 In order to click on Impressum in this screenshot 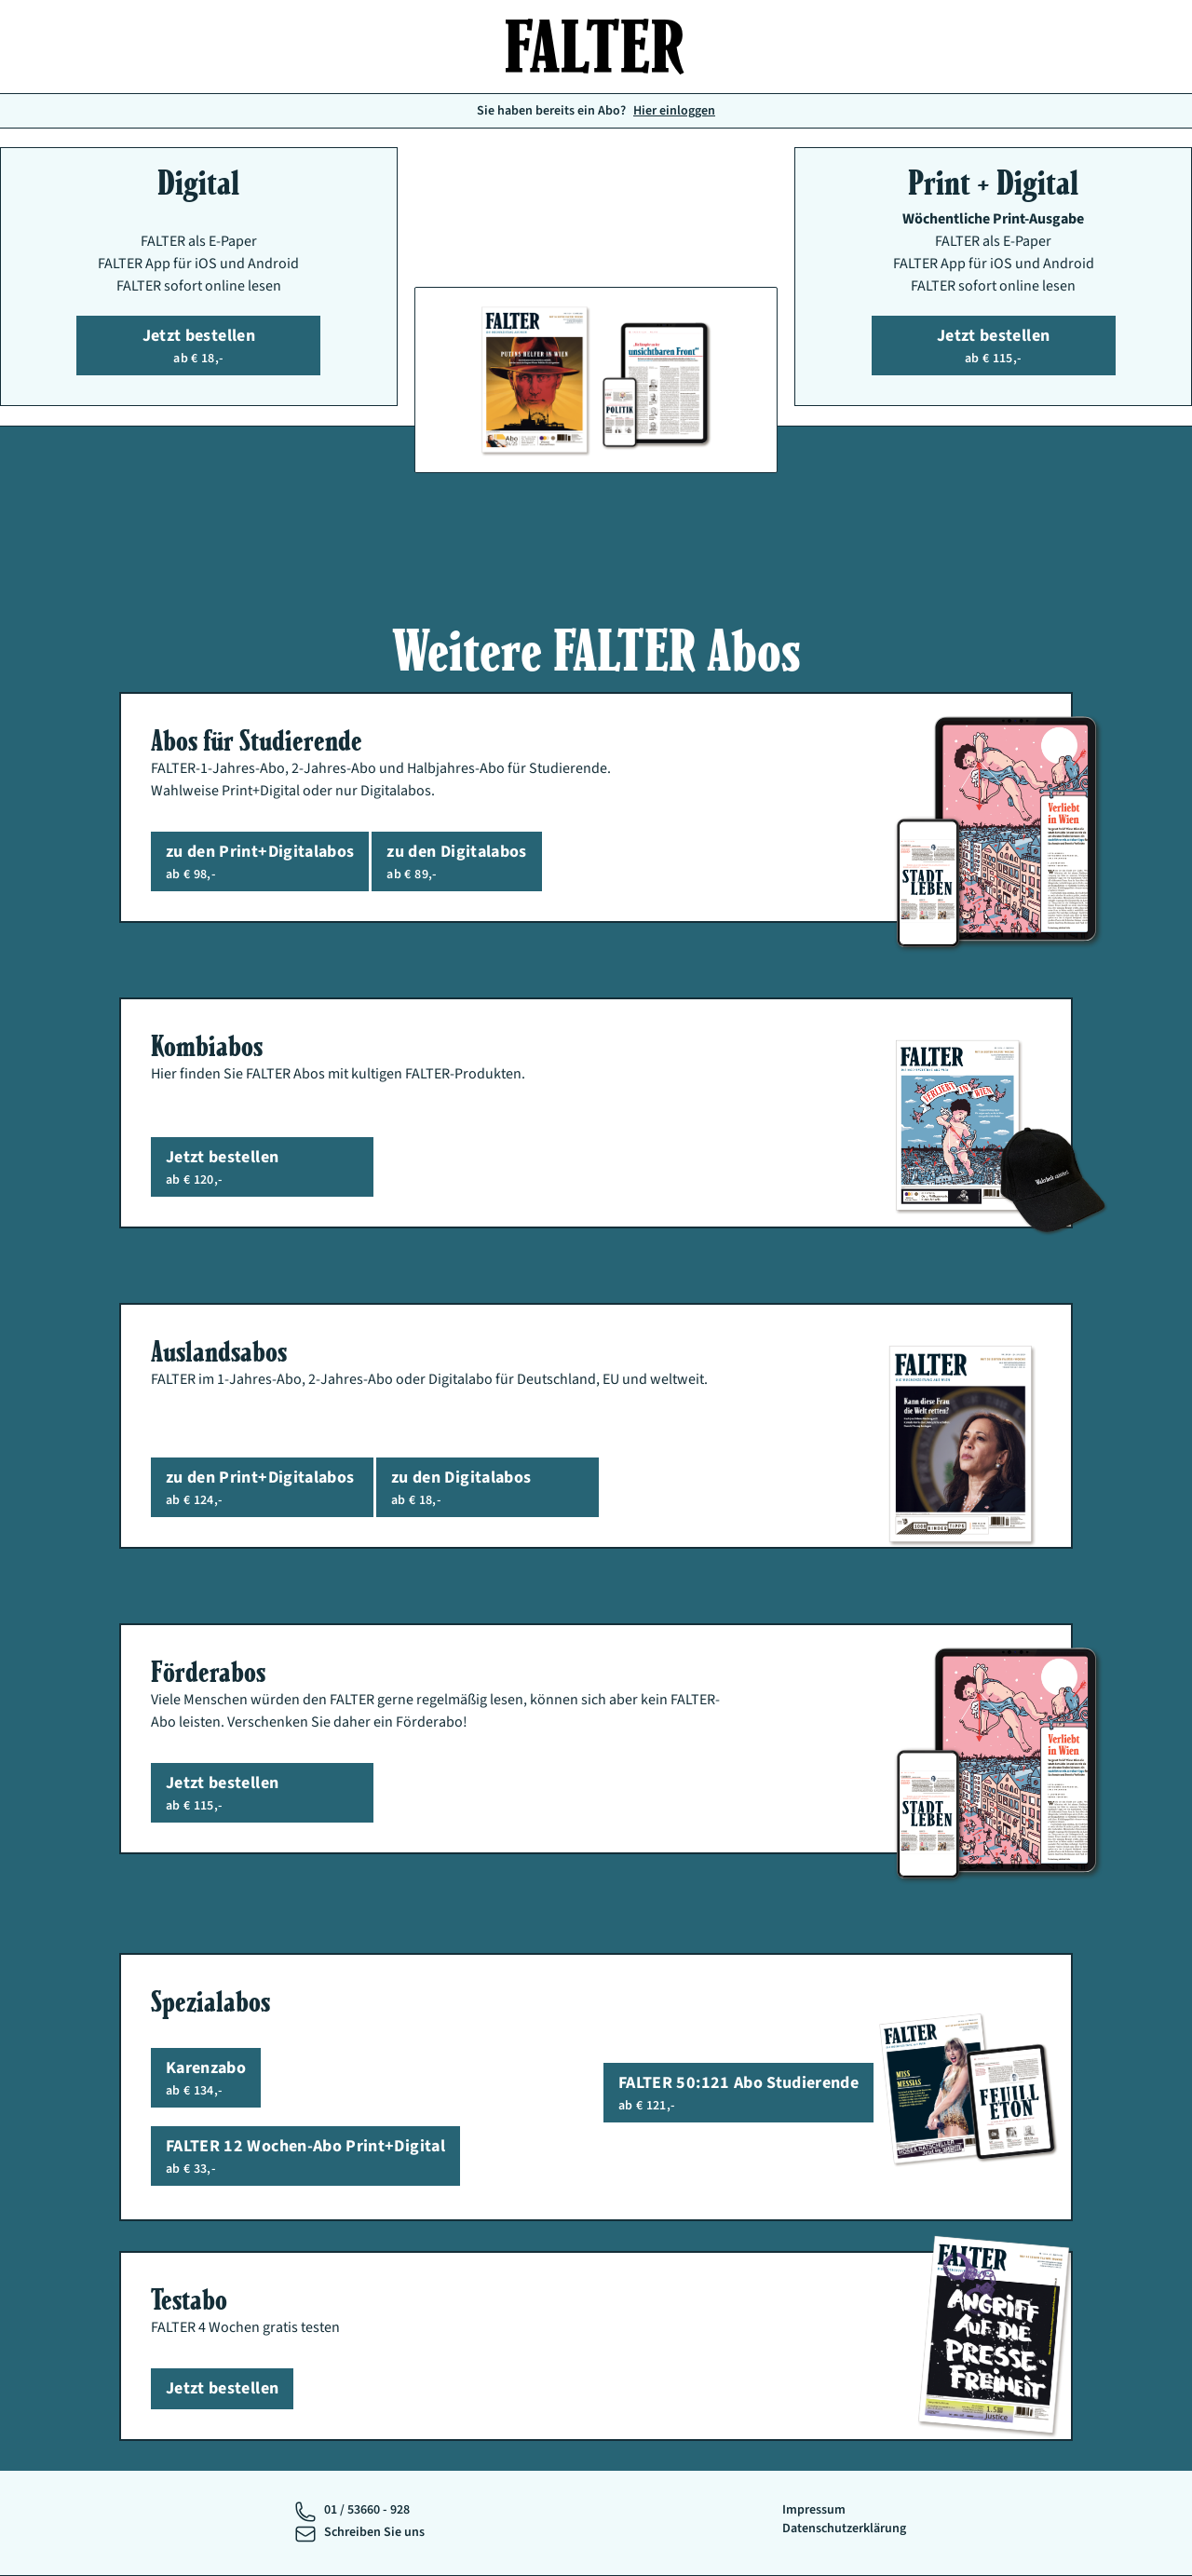, I will do `click(814, 2510)`.